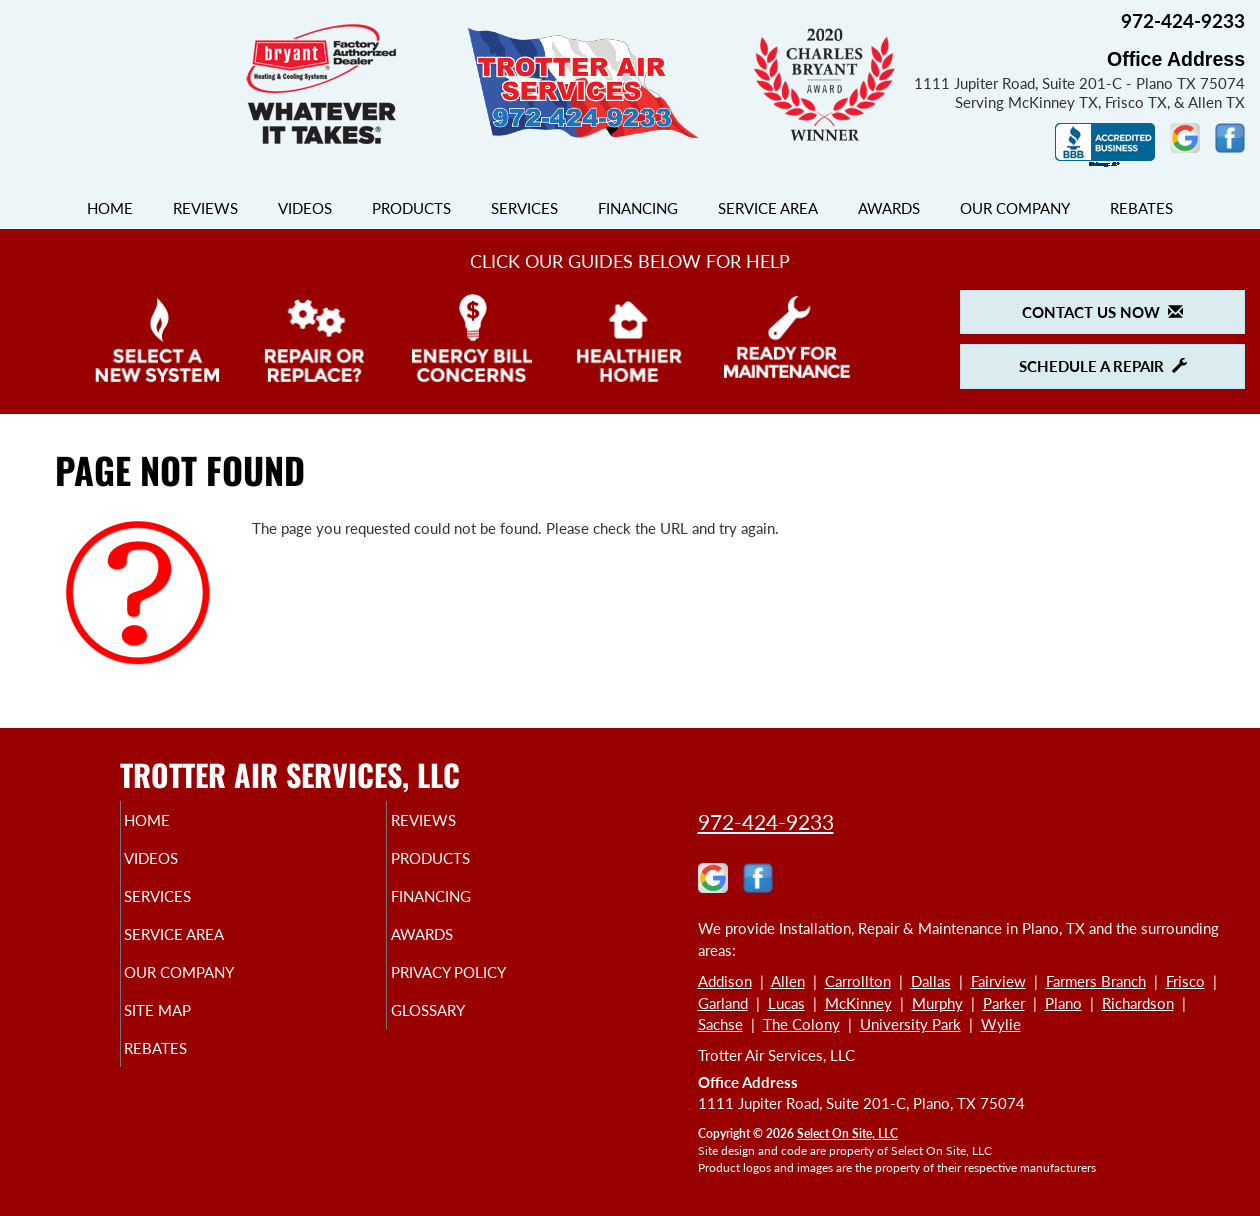  What do you see at coordinates (1102, 312) in the screenshot?
I see `Contact Us Now [button]` at bounding box center [1102, 312].